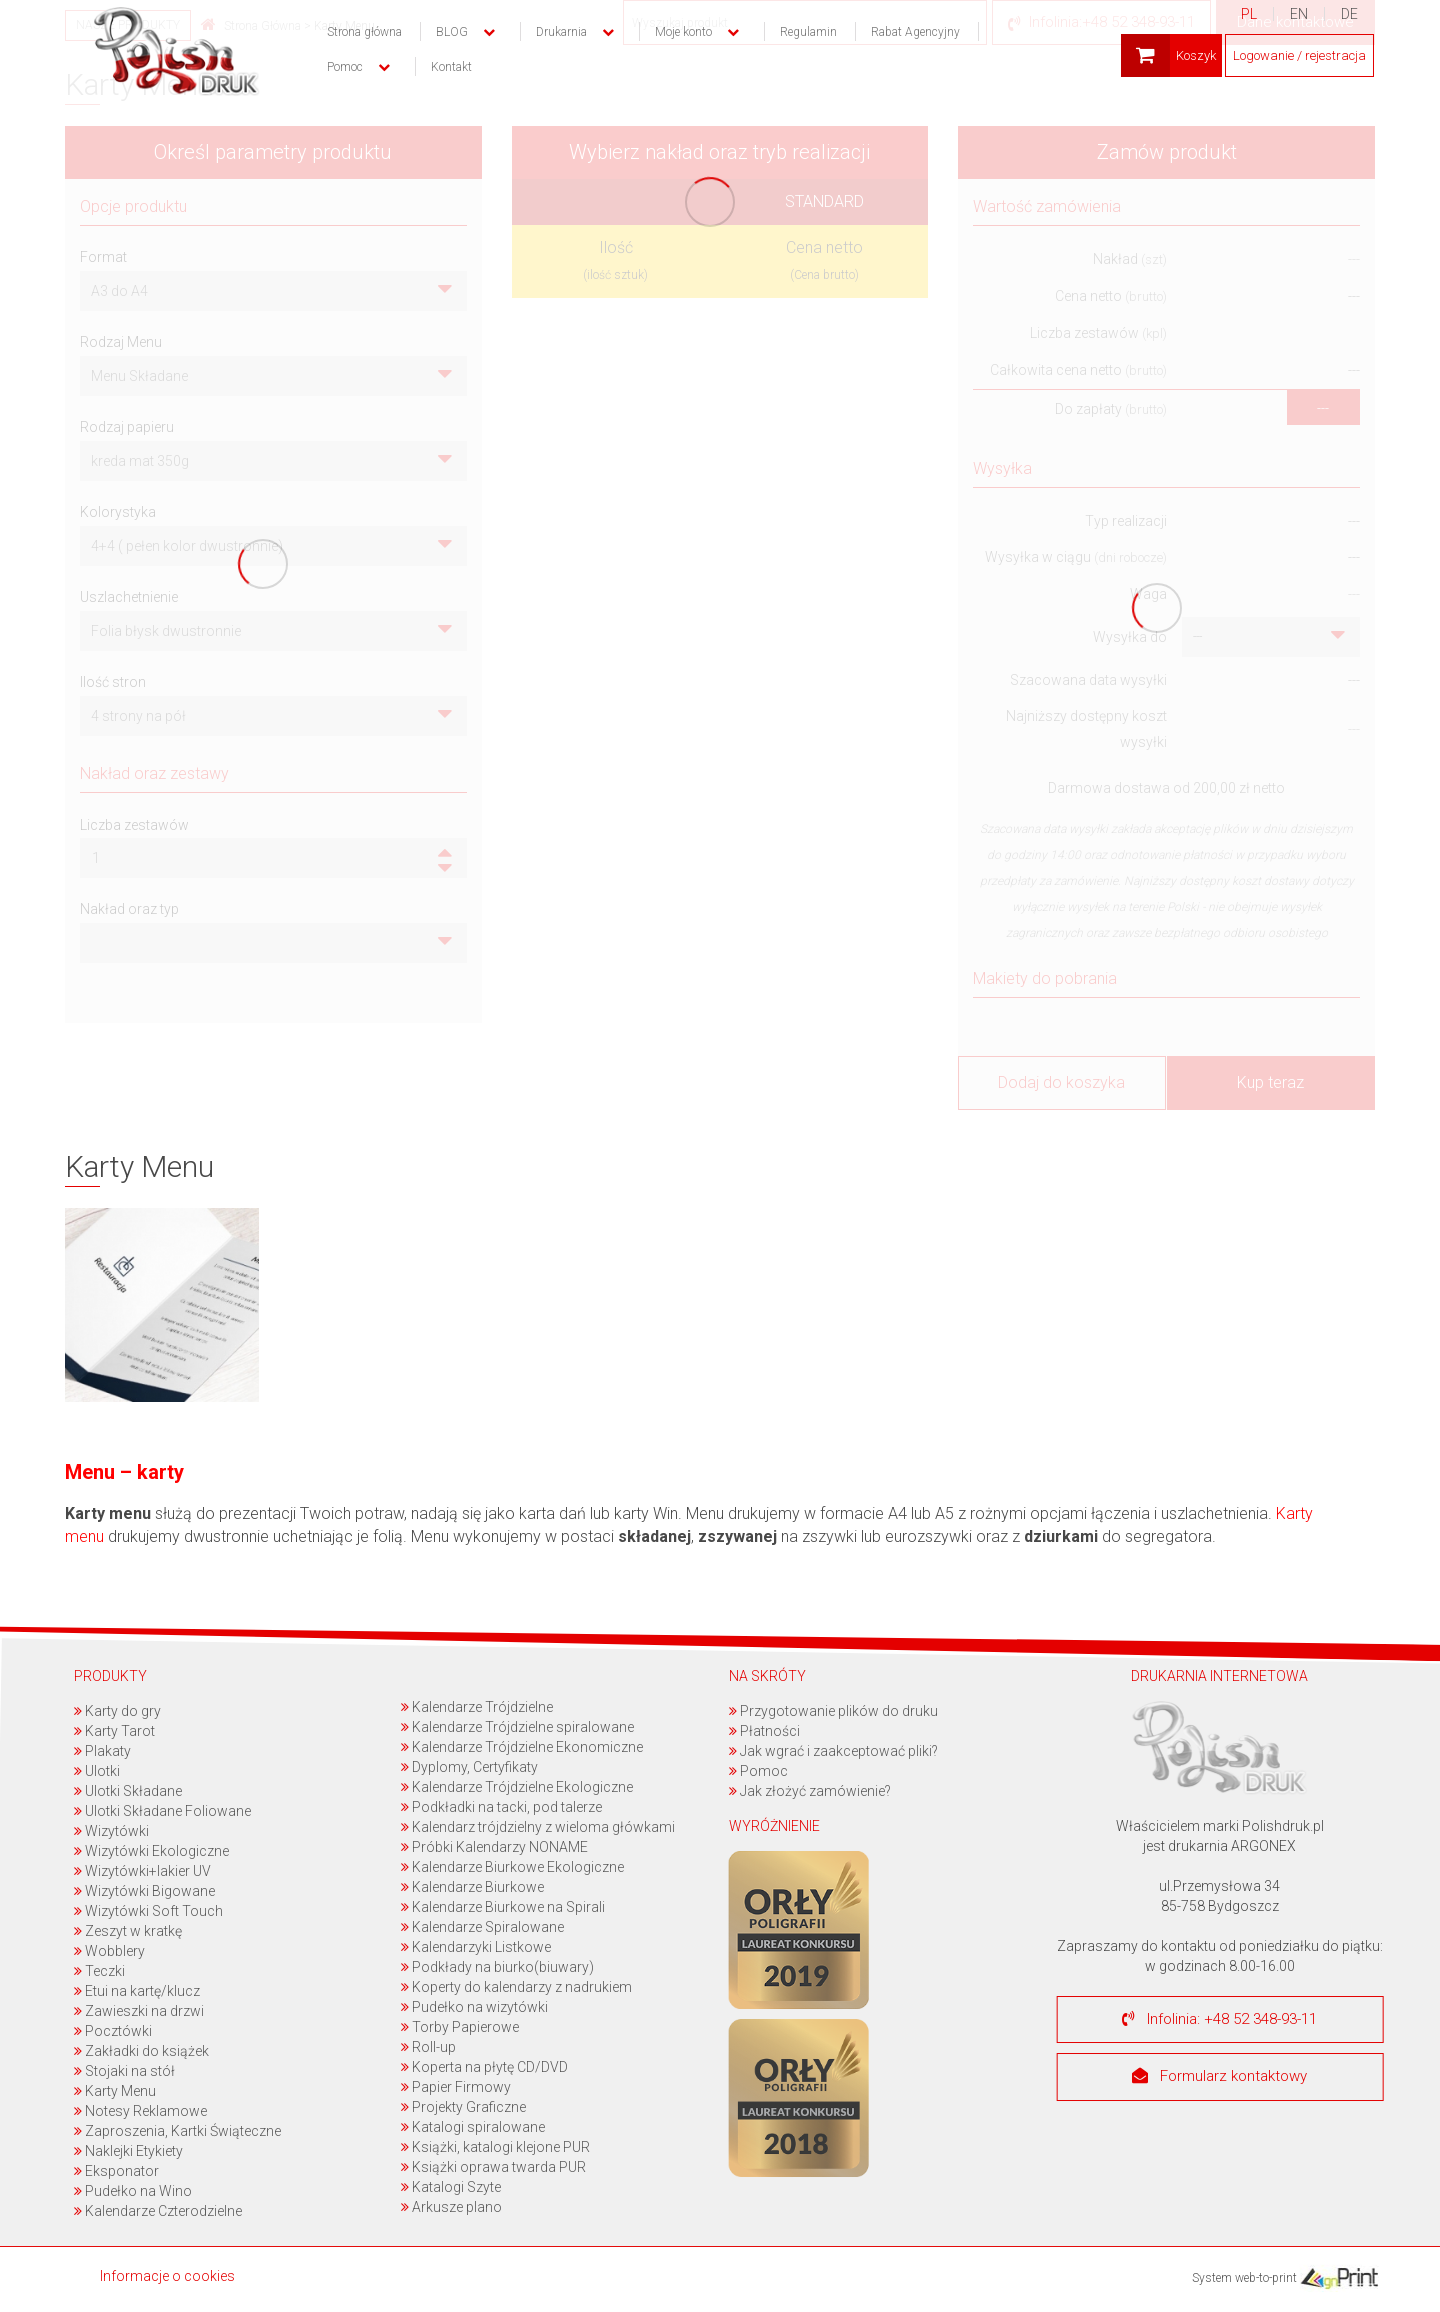 The image size is (1440, 2312). I want to click on Infolinia: +48 52 348-93-11, so click(1219, 2019).